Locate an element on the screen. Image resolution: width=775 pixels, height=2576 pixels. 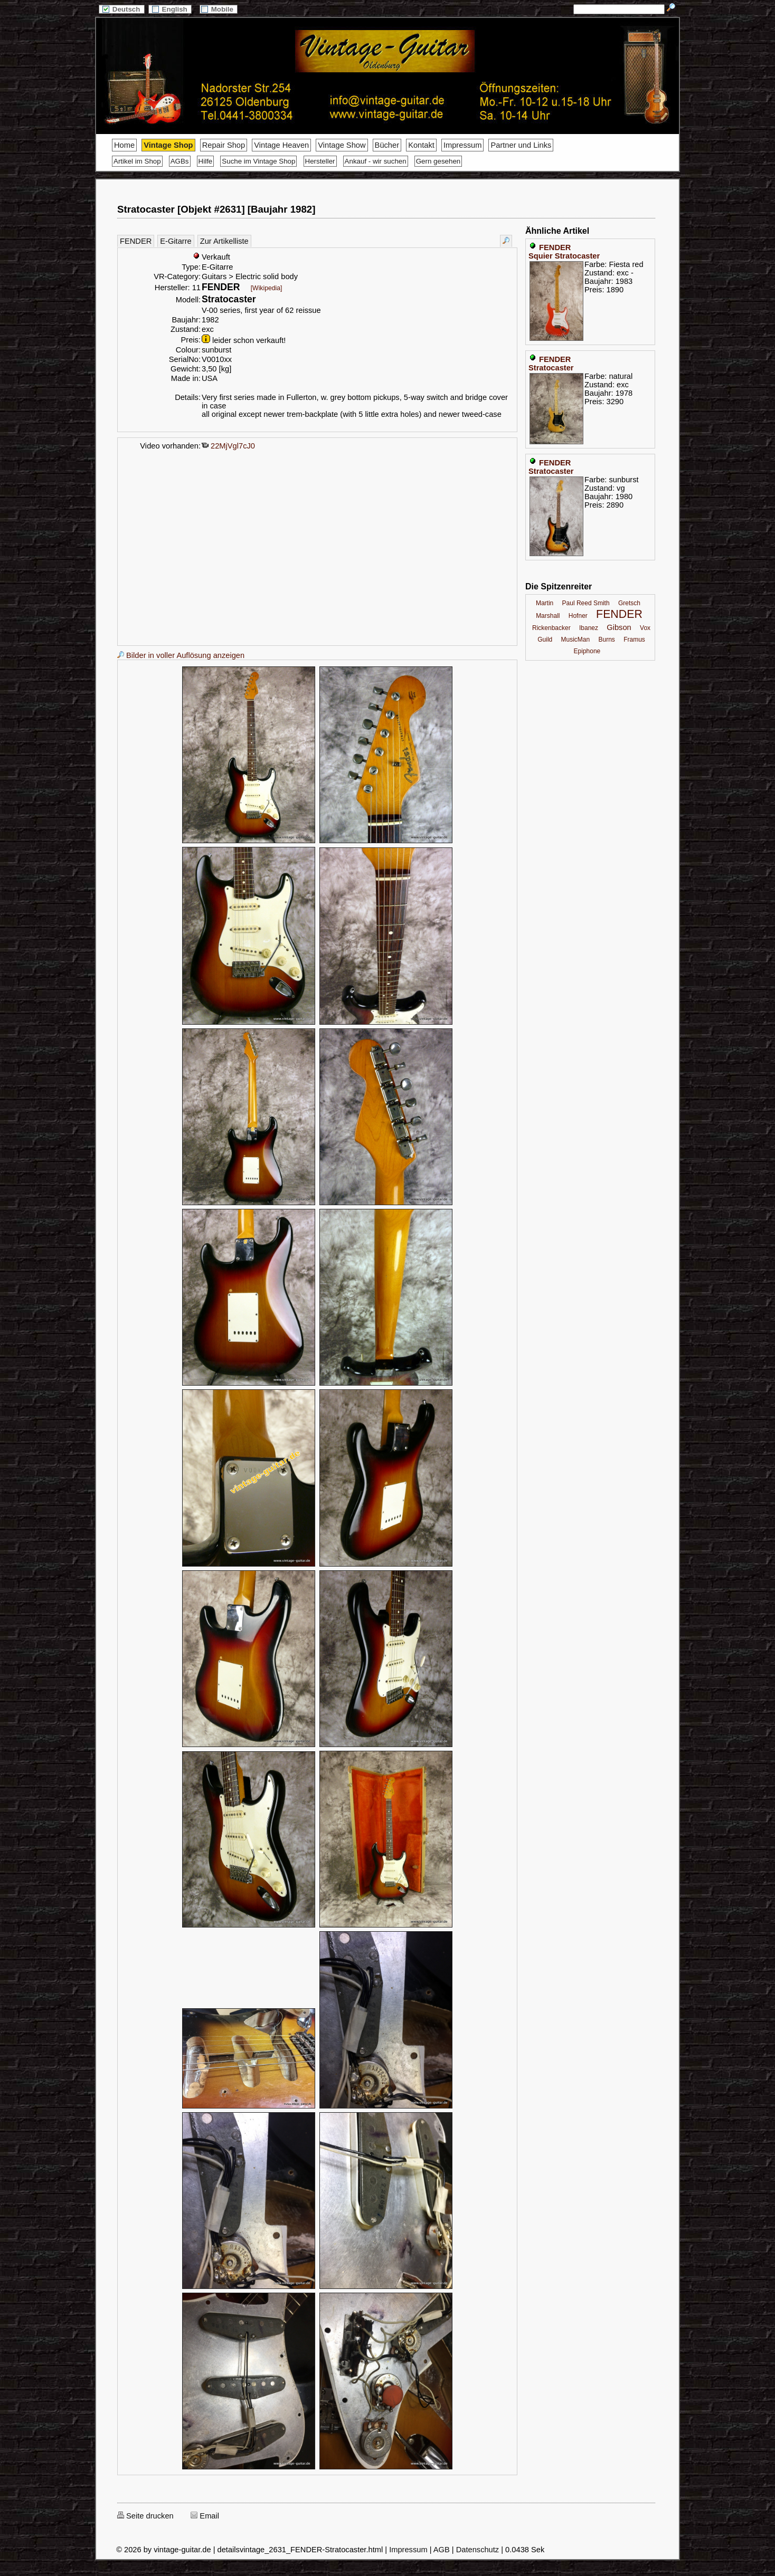
Partner und Links is located at coordinates (520, 145).